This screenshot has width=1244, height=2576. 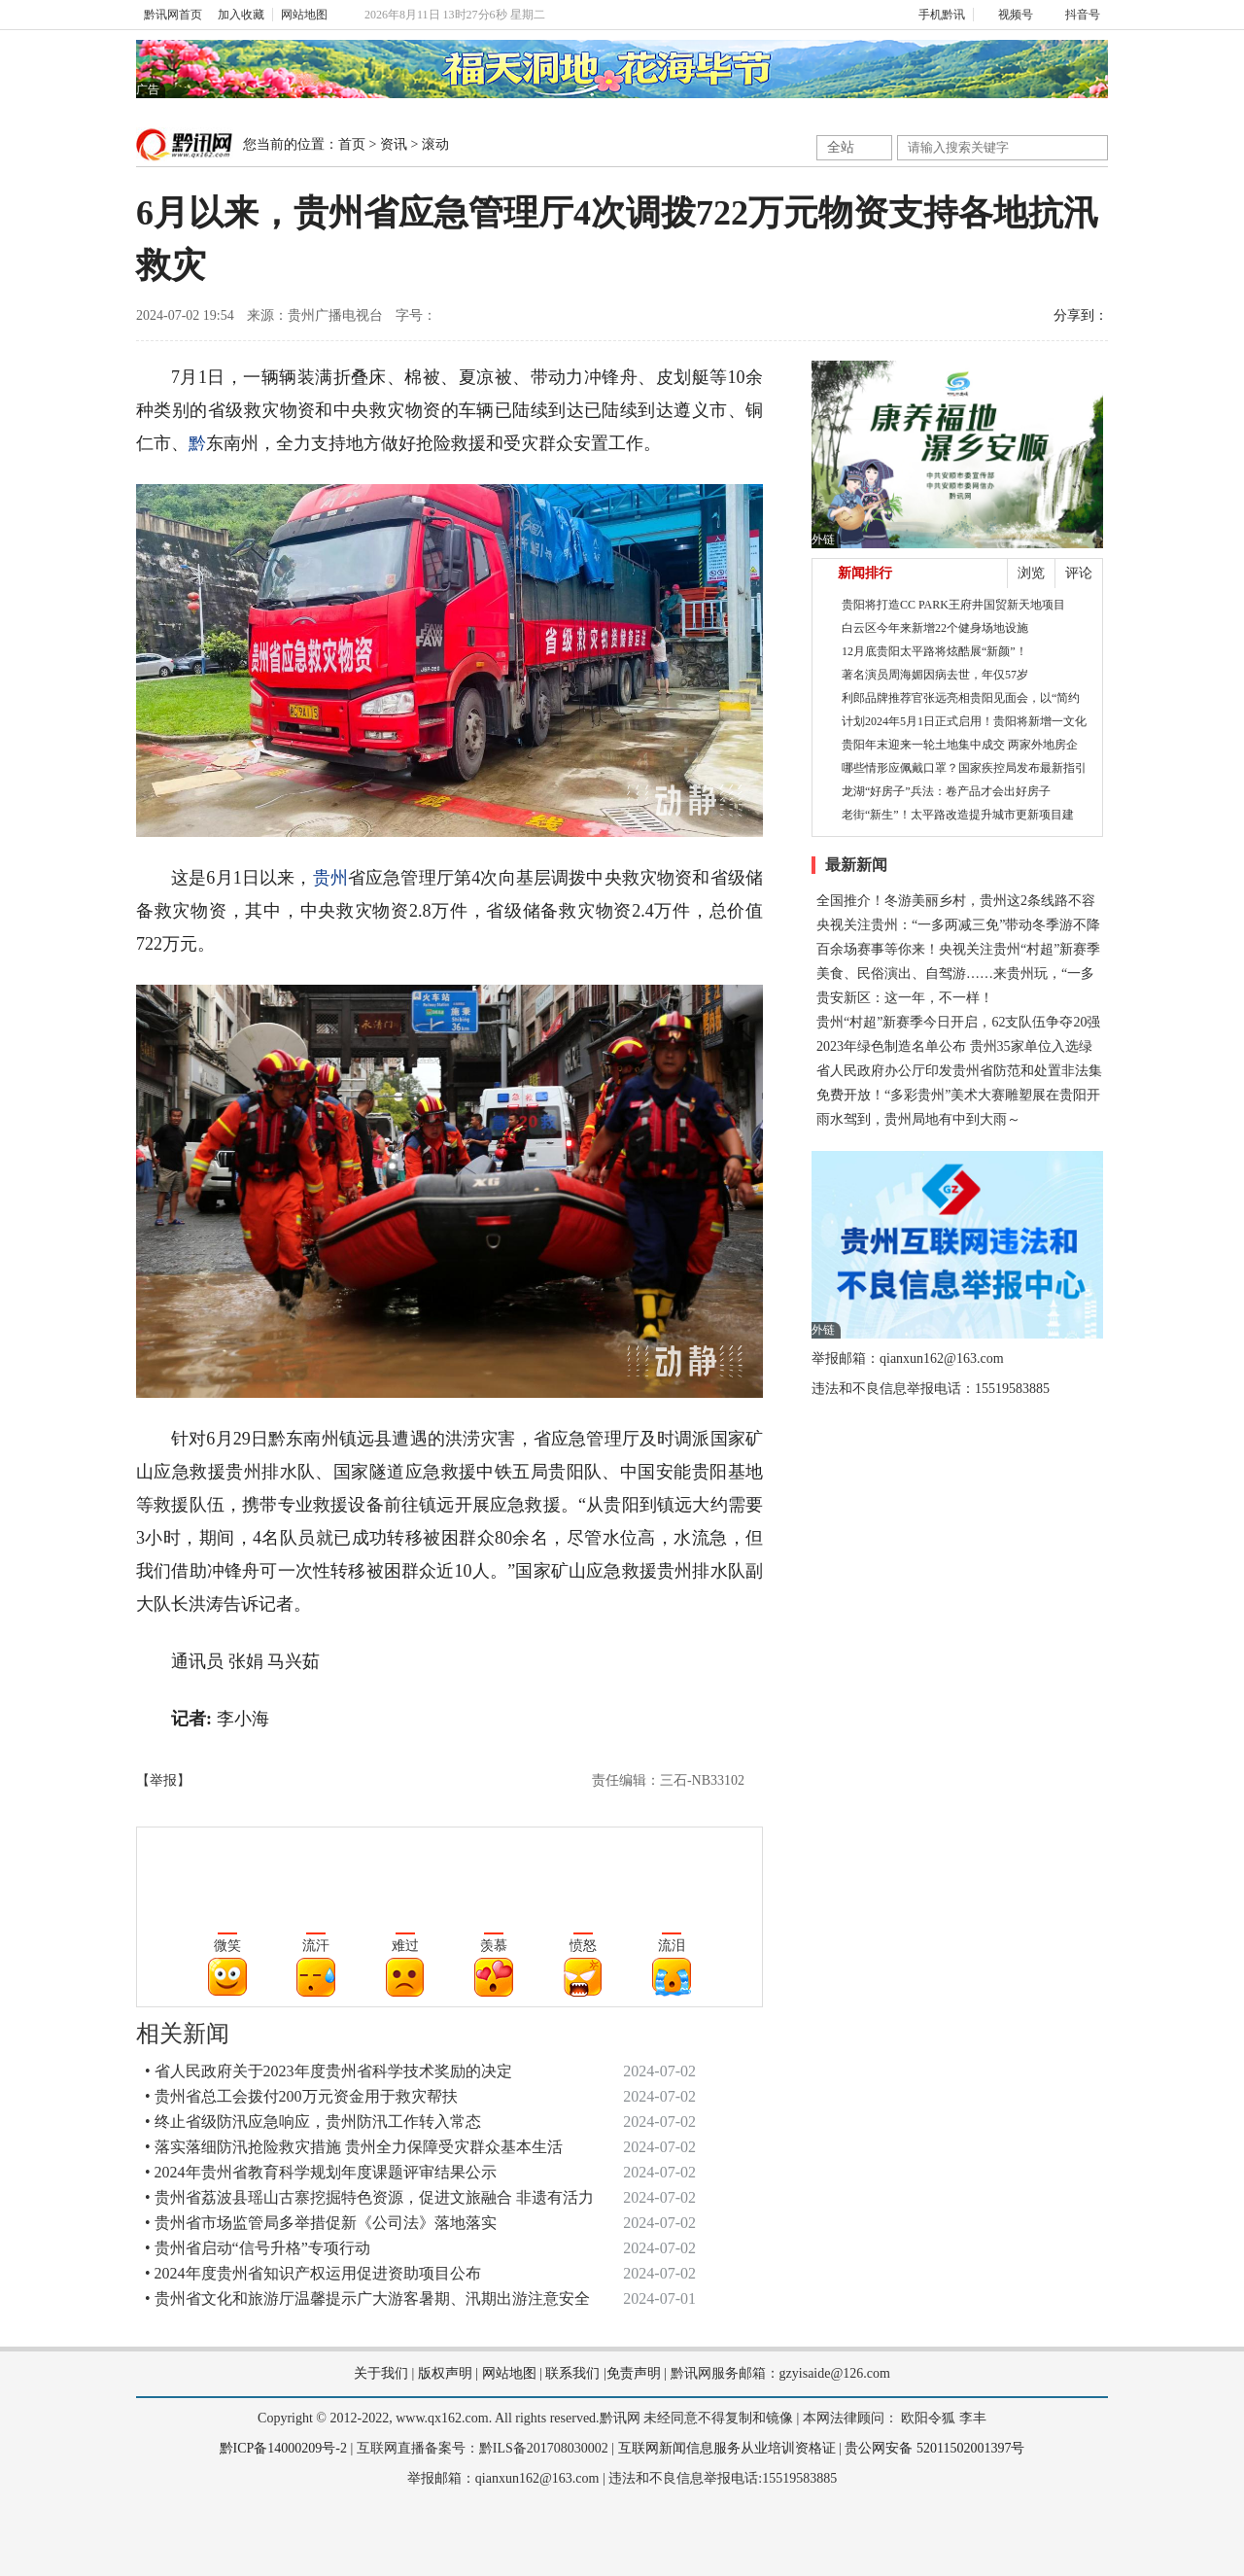 What do you see at coordinates (313, 2121) in the screenshot?
I see `• 终止省级防汛应急响应，贵州防汛工作转入常态` at bounding box center [313, 2121].